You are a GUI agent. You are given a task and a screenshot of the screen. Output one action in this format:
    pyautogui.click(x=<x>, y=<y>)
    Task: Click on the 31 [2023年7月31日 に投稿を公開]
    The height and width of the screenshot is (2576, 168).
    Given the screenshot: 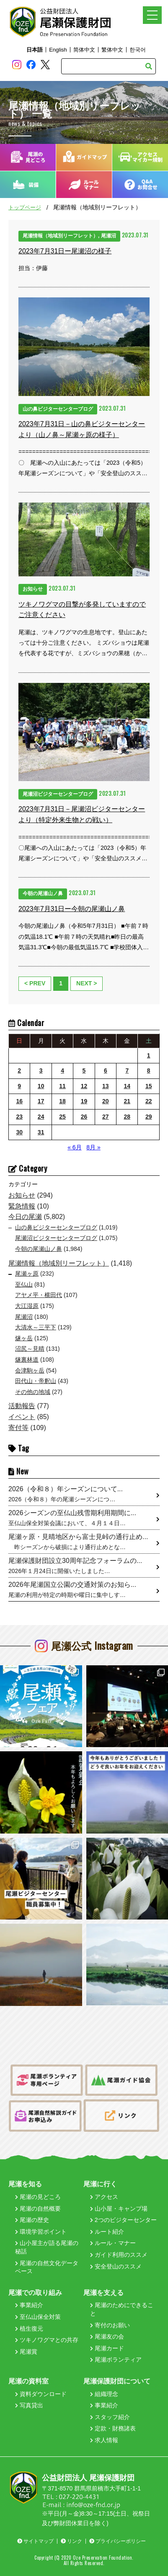 What is the action you would take?
    pyautogui.click(x=41, y=1132)
    